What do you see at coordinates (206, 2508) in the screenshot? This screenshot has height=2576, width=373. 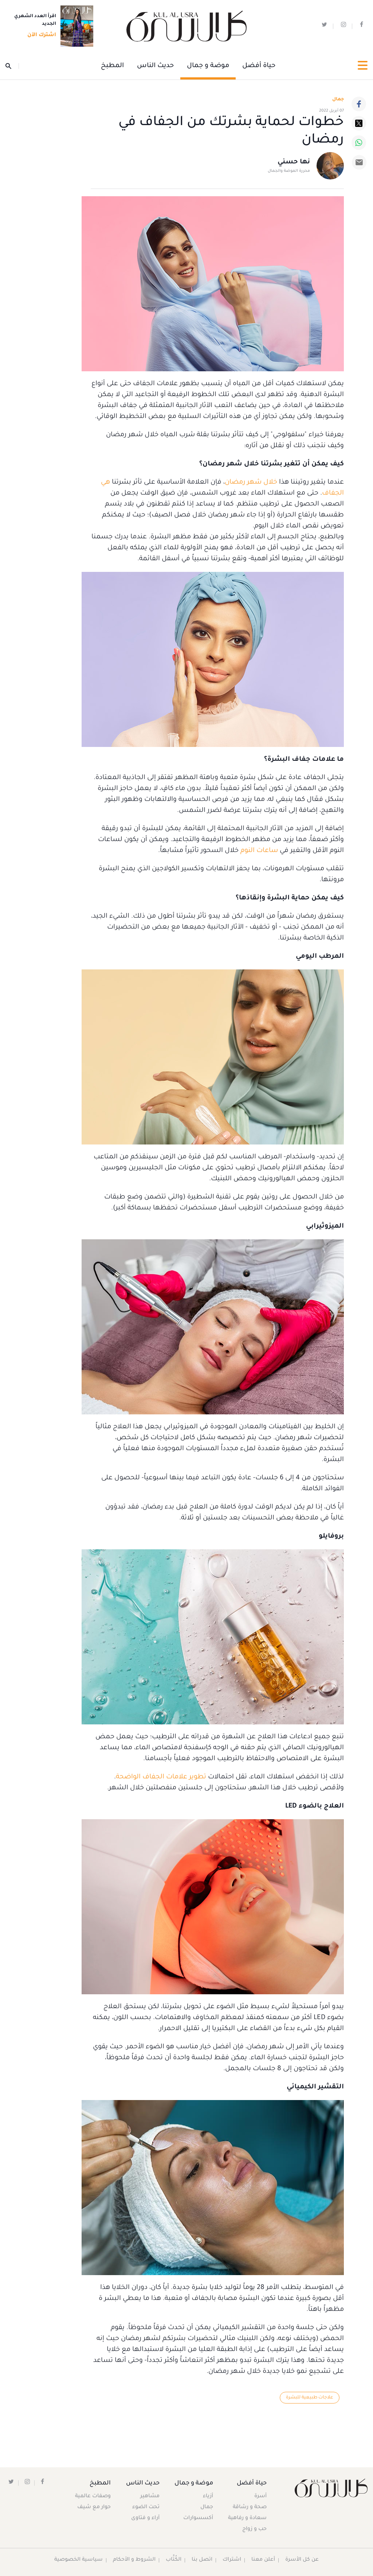 I see `جمال` at bounding box center [206, 2508].